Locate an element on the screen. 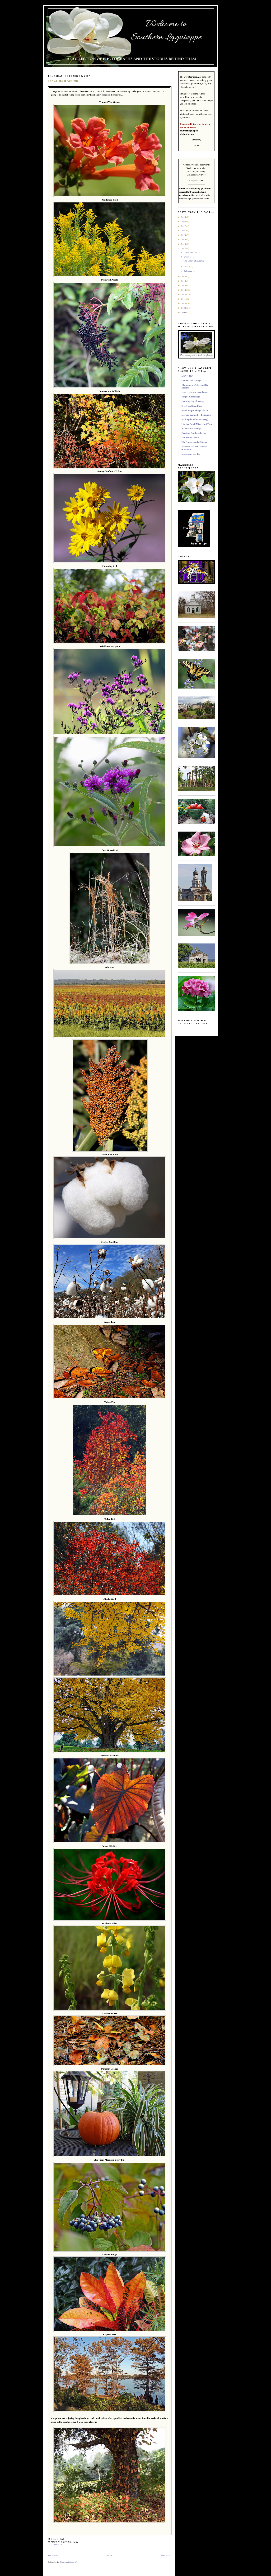 This screenshot has height=2576, width=271. Merisi's Vienna For Beginners is located at coordinates (196, 415).